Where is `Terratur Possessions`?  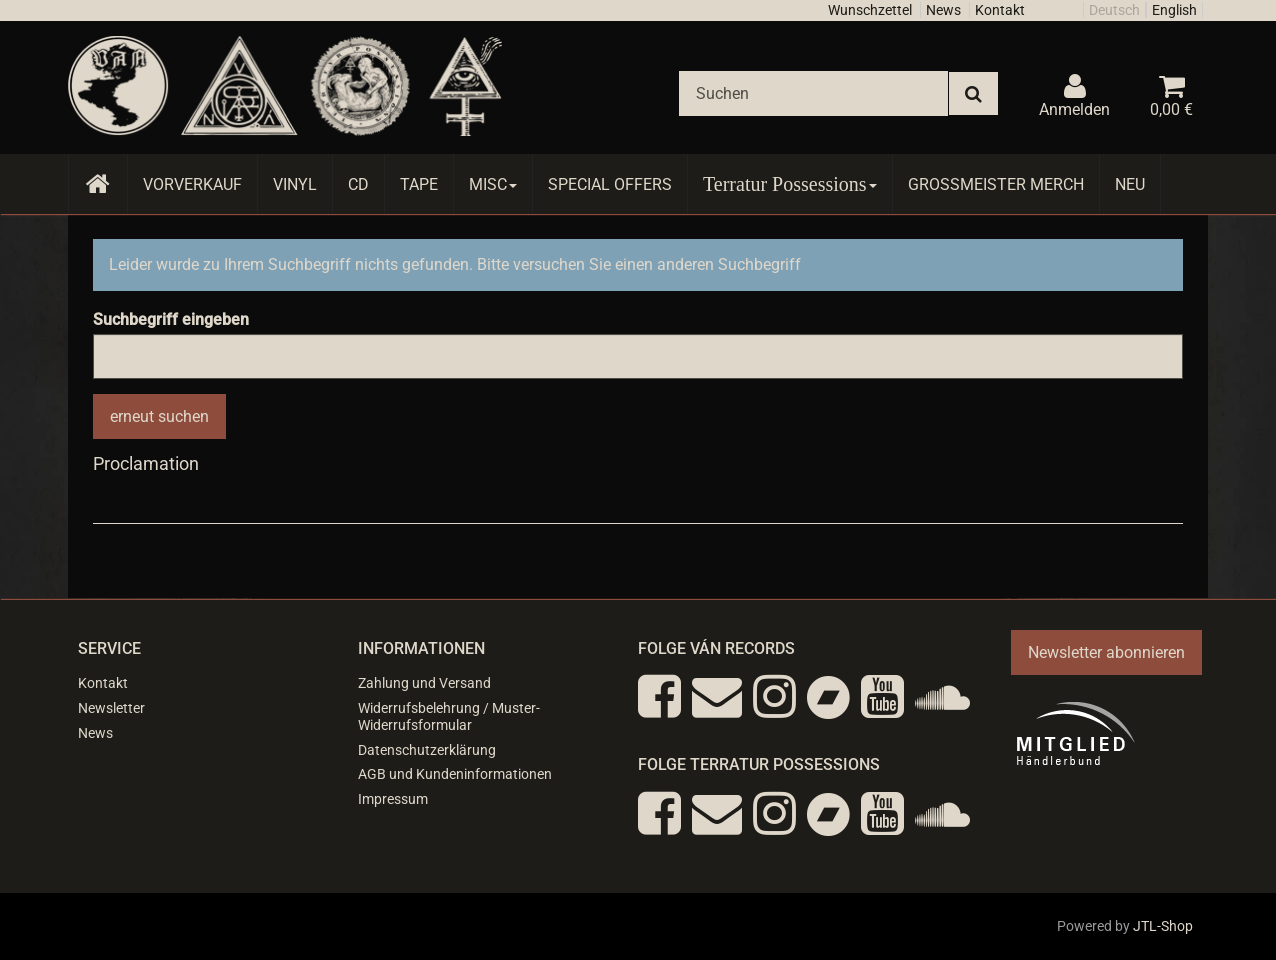
Terratur Possessions is located at coordinates (790, 184).